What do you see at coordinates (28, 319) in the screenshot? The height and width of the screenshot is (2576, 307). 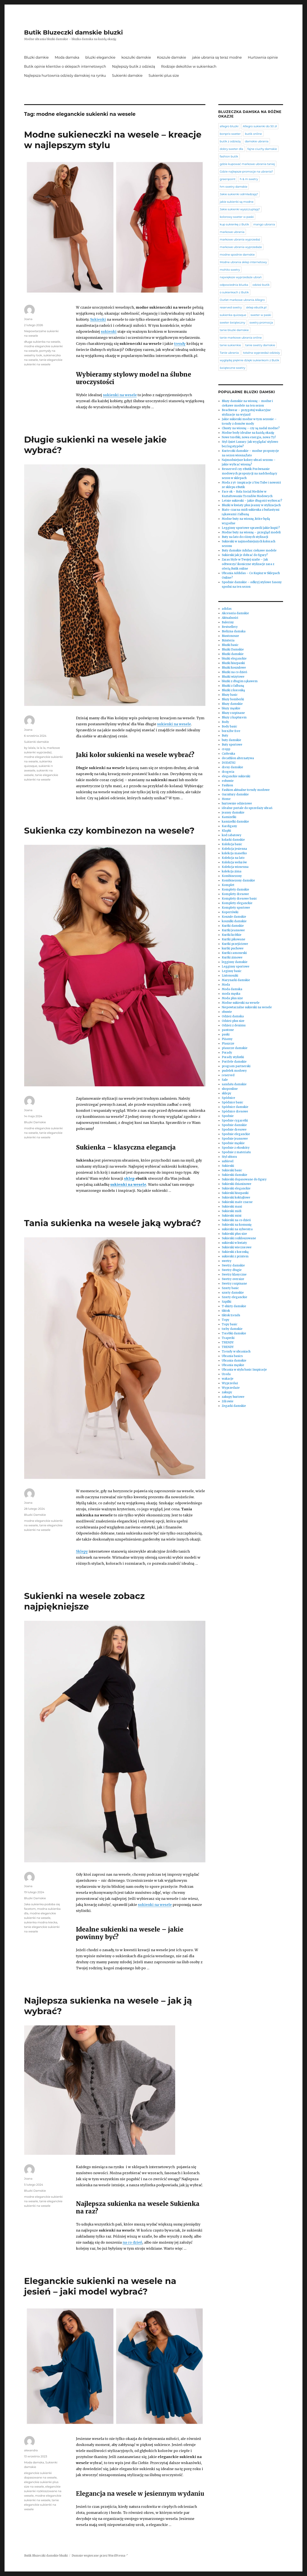 I see `Joana` at bounding box center [28, 319].